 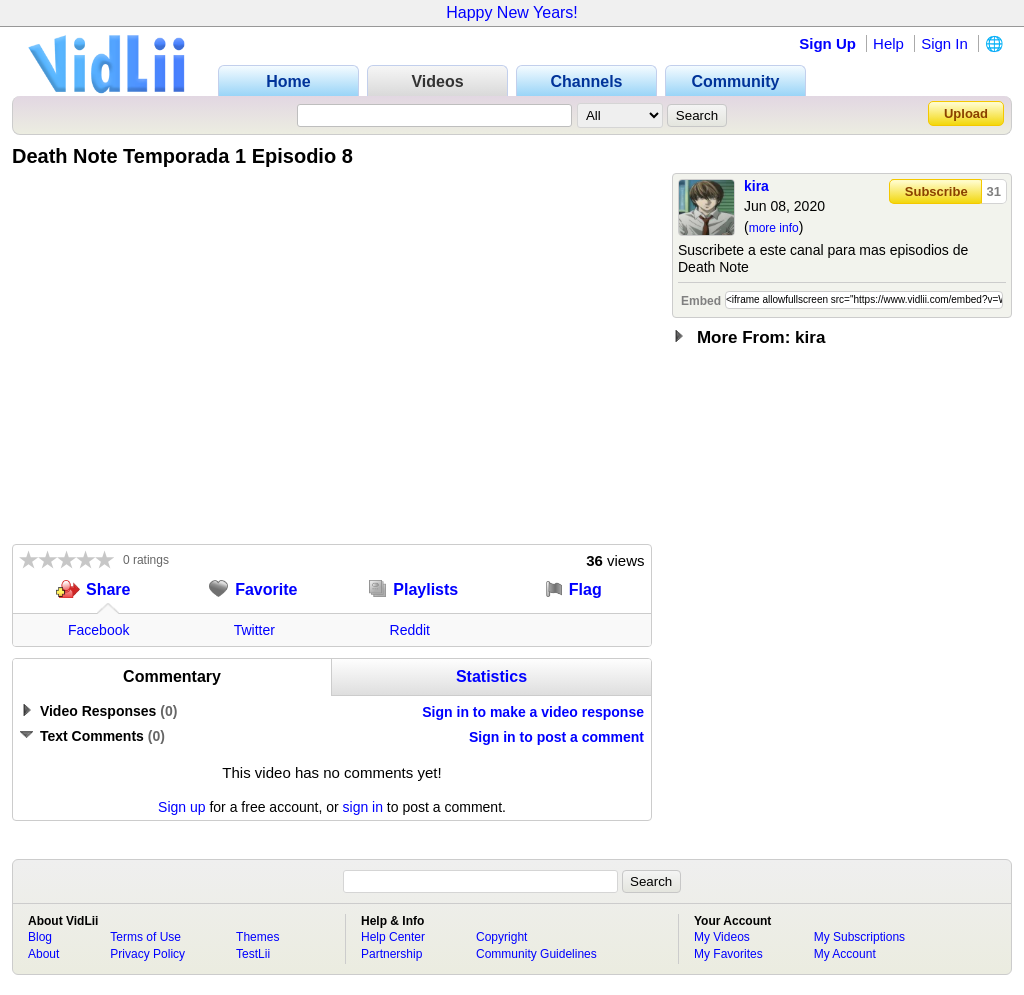 What do you see at coordinates (257, 937) in the screenshot?
I see `Themes` at bounding box center [257, 937].